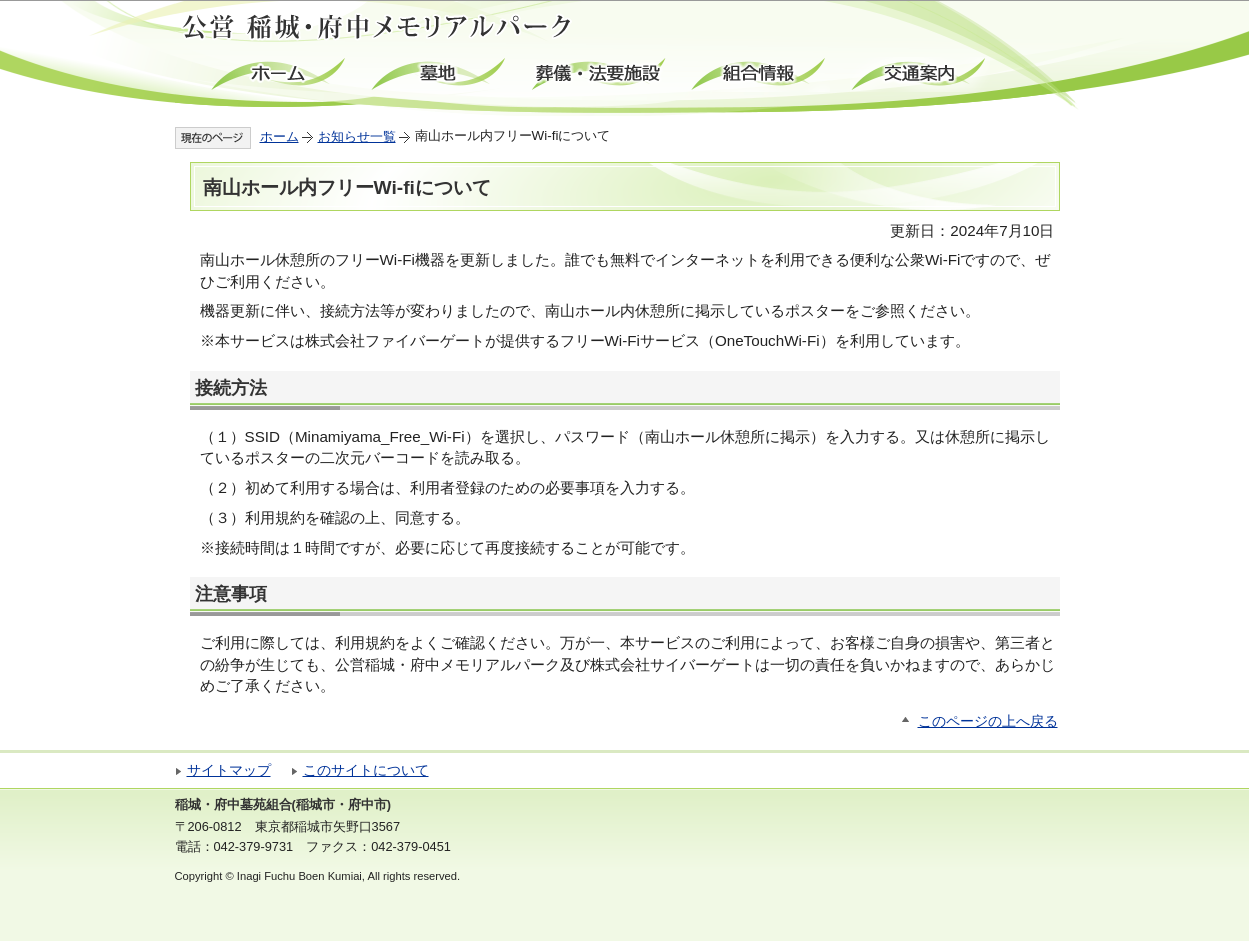 The height and width of the screenshot is (941, 1249). What do you see at coordinates (440, 74) in the screenshot?
I see `墓地` at bounding box center [440, 74].